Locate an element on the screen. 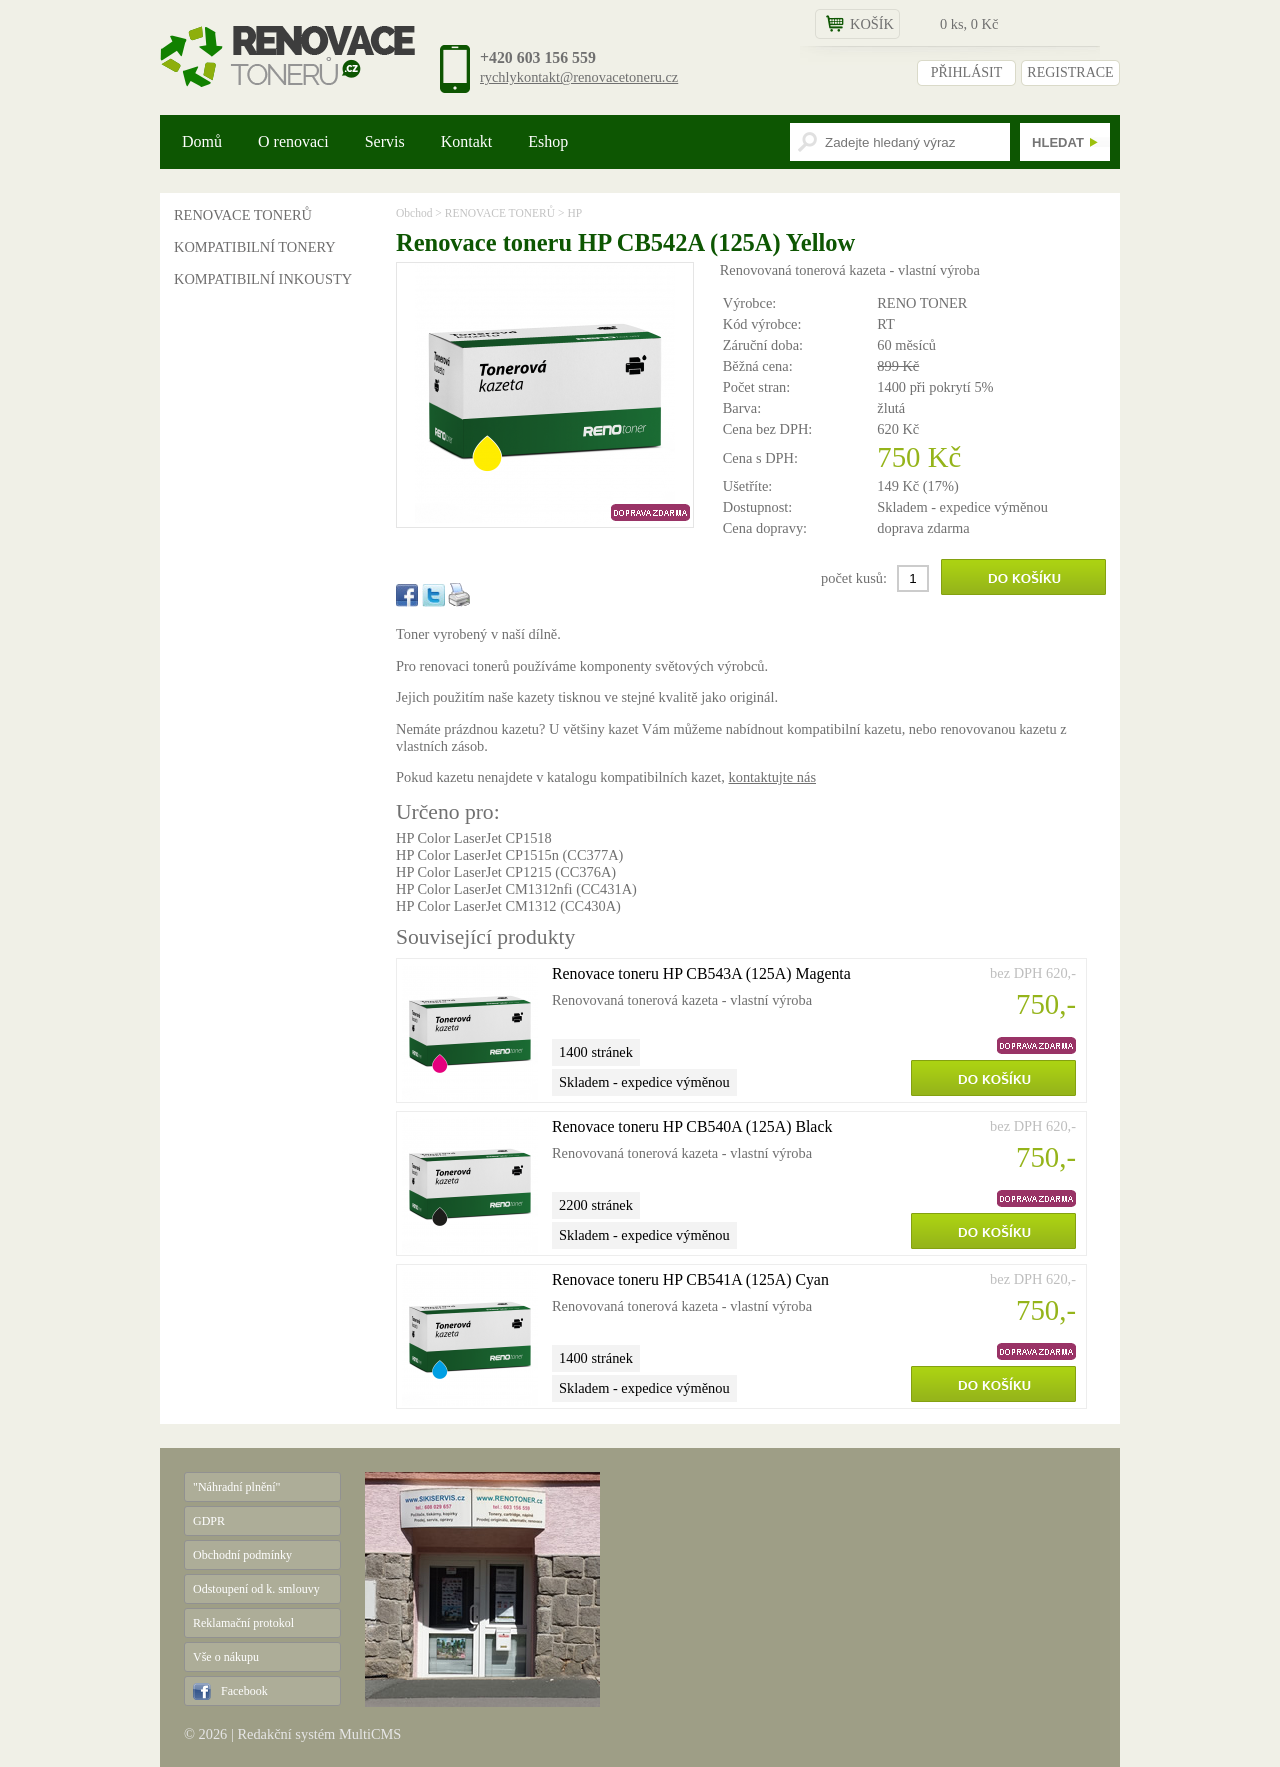 The height and width of the screenshot is (1767, 1280). Obchod is located at coordinates (414, 213).